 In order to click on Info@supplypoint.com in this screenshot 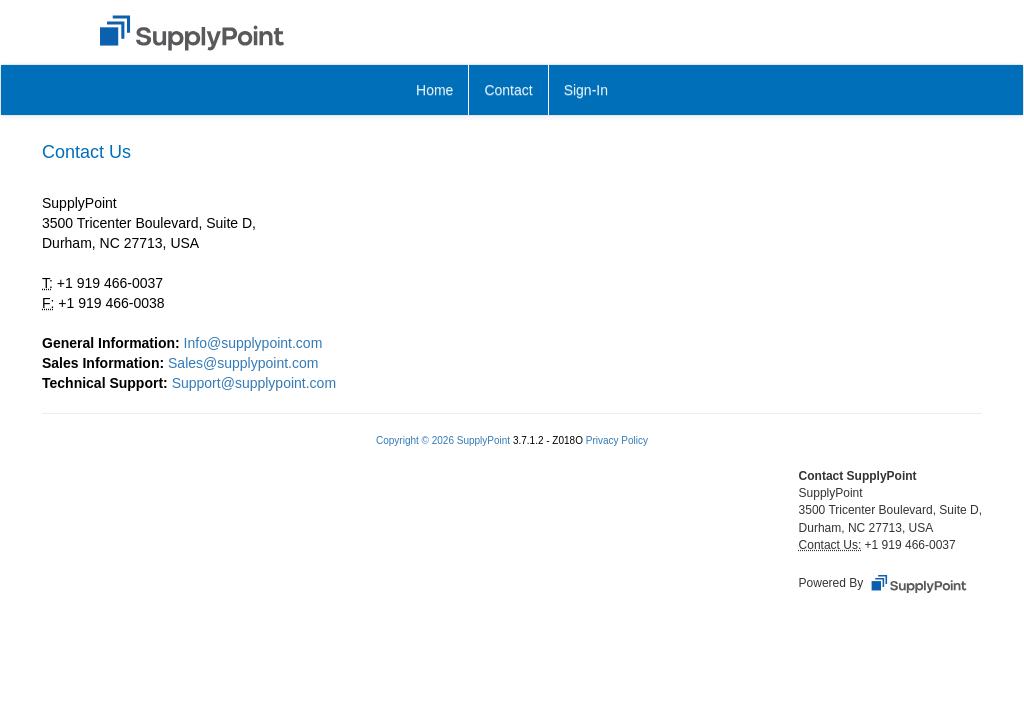, I will do `click(253, 343)`.